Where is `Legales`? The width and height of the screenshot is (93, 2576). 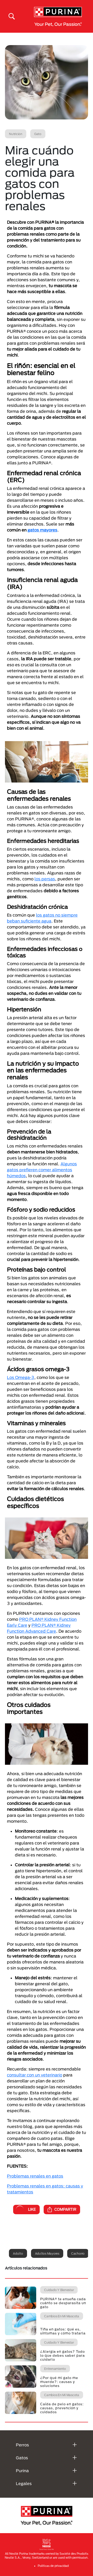
Legales is located at coordinates (24, 2483).